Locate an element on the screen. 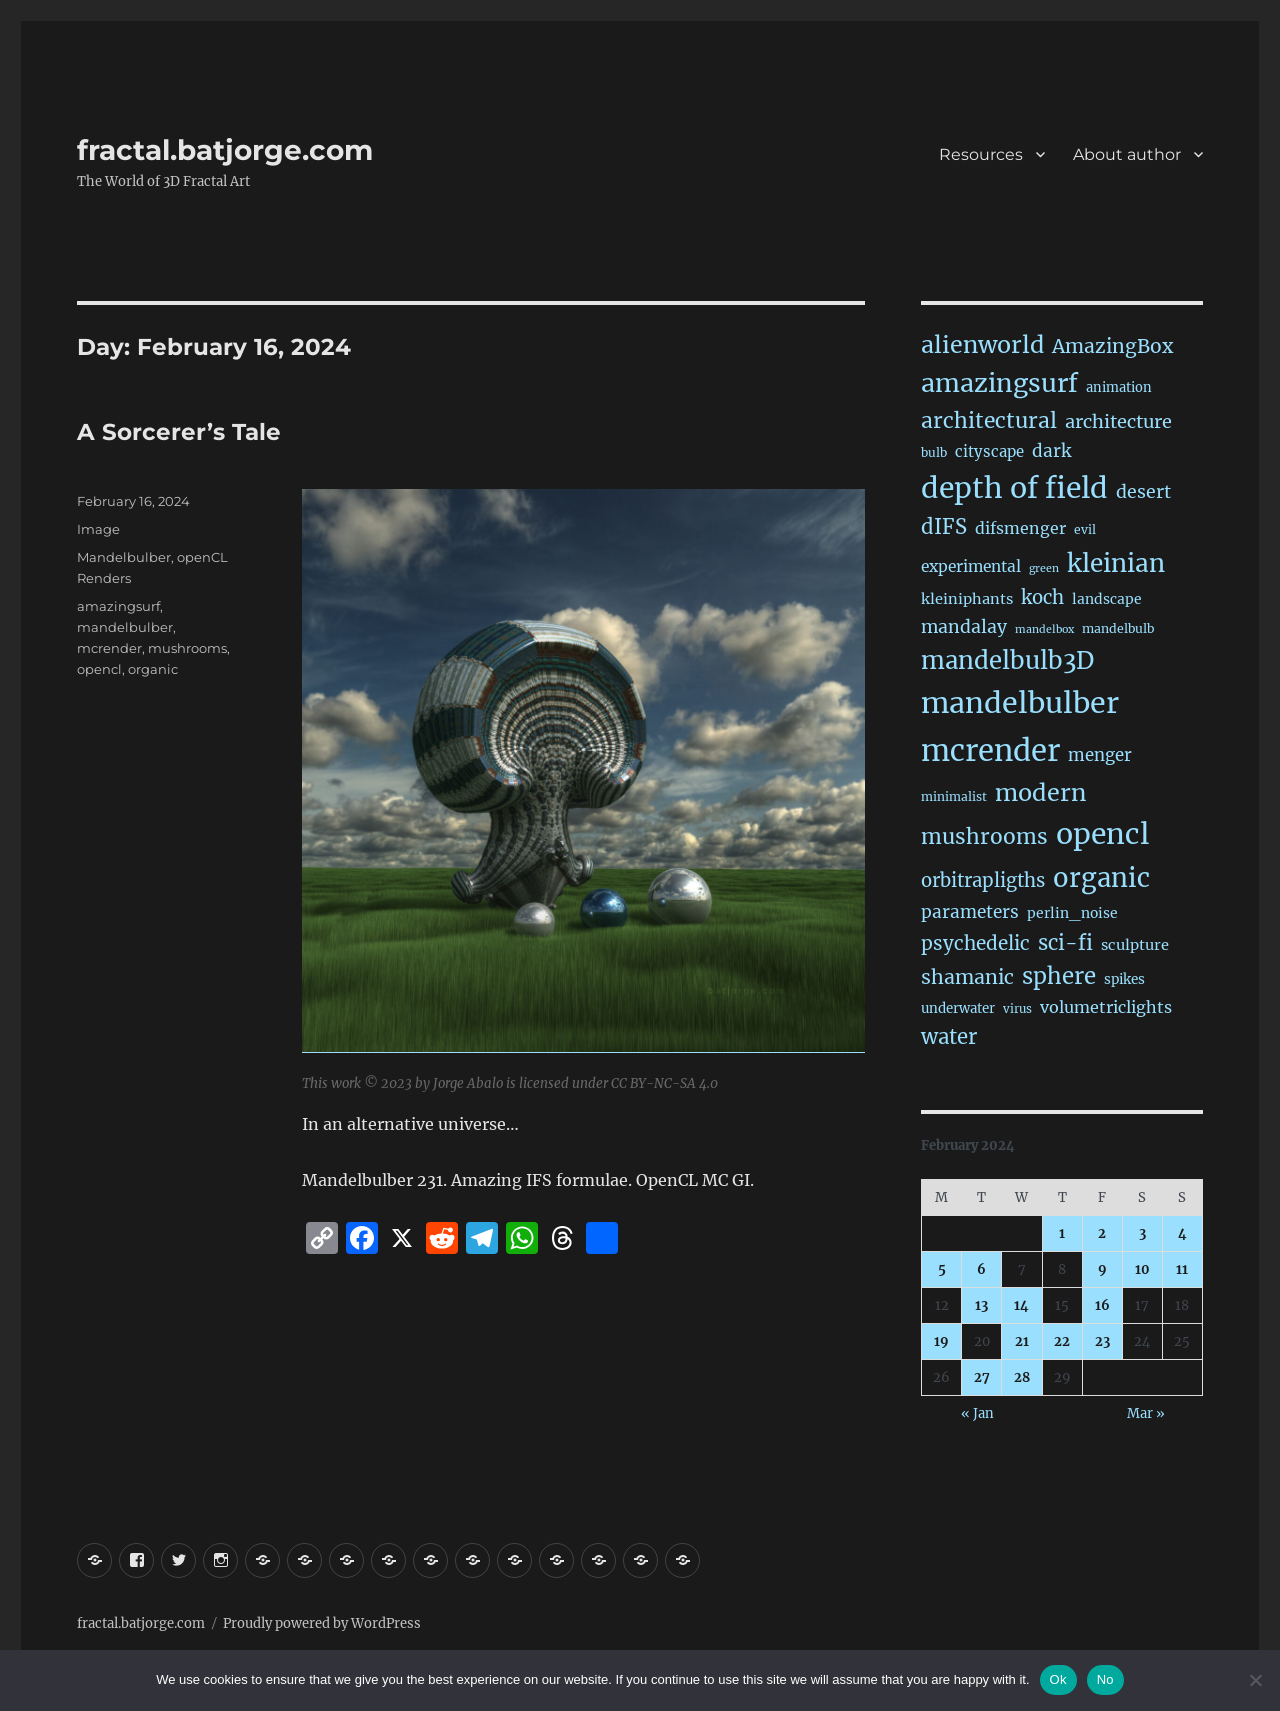 This screenshot has width=1280, height=1711. kleiniphants [kleiniphants (30 items)] is located at coordinates (967, 599).